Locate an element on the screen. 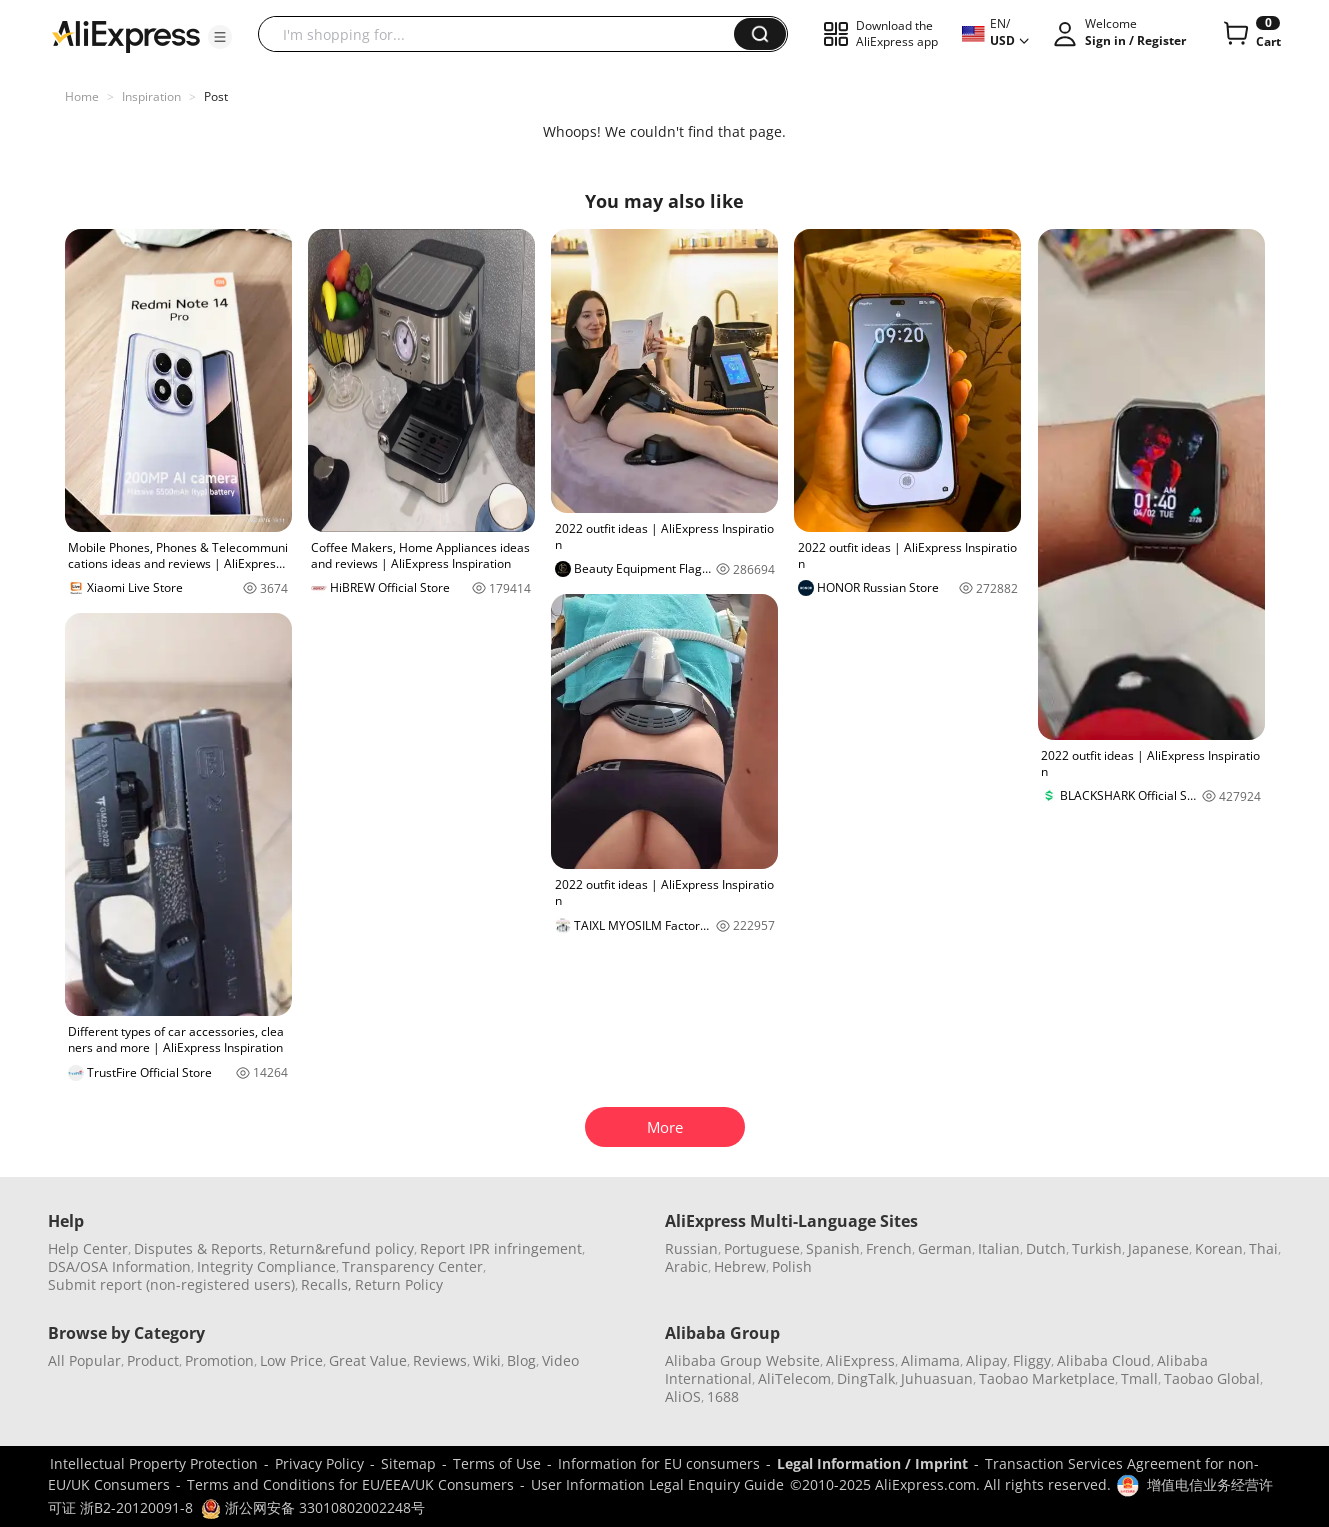  Product is located at coordinates (153, 1360).